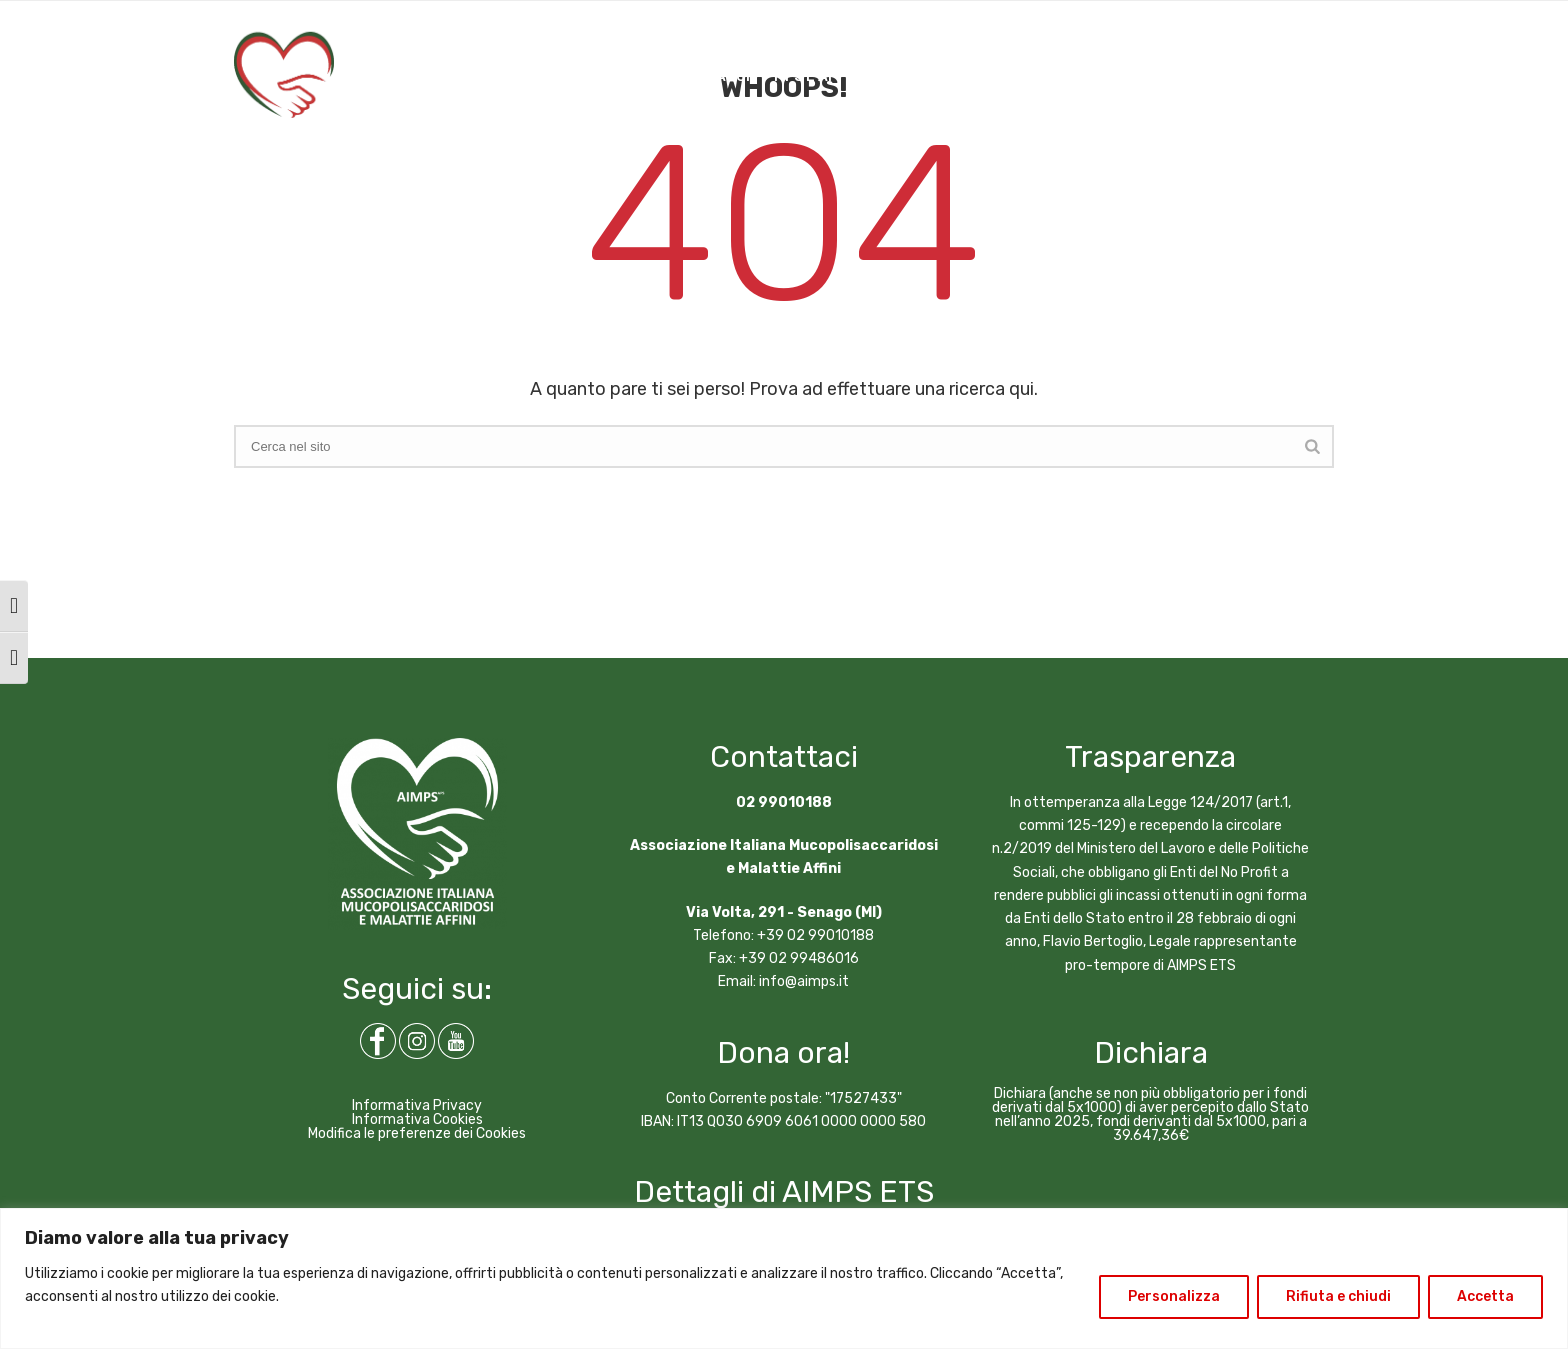 The image size is (1568, 1349). Describe the element at coordinates (695, 76) in the screenshot. I see `COME AIUTARCI` at that location.